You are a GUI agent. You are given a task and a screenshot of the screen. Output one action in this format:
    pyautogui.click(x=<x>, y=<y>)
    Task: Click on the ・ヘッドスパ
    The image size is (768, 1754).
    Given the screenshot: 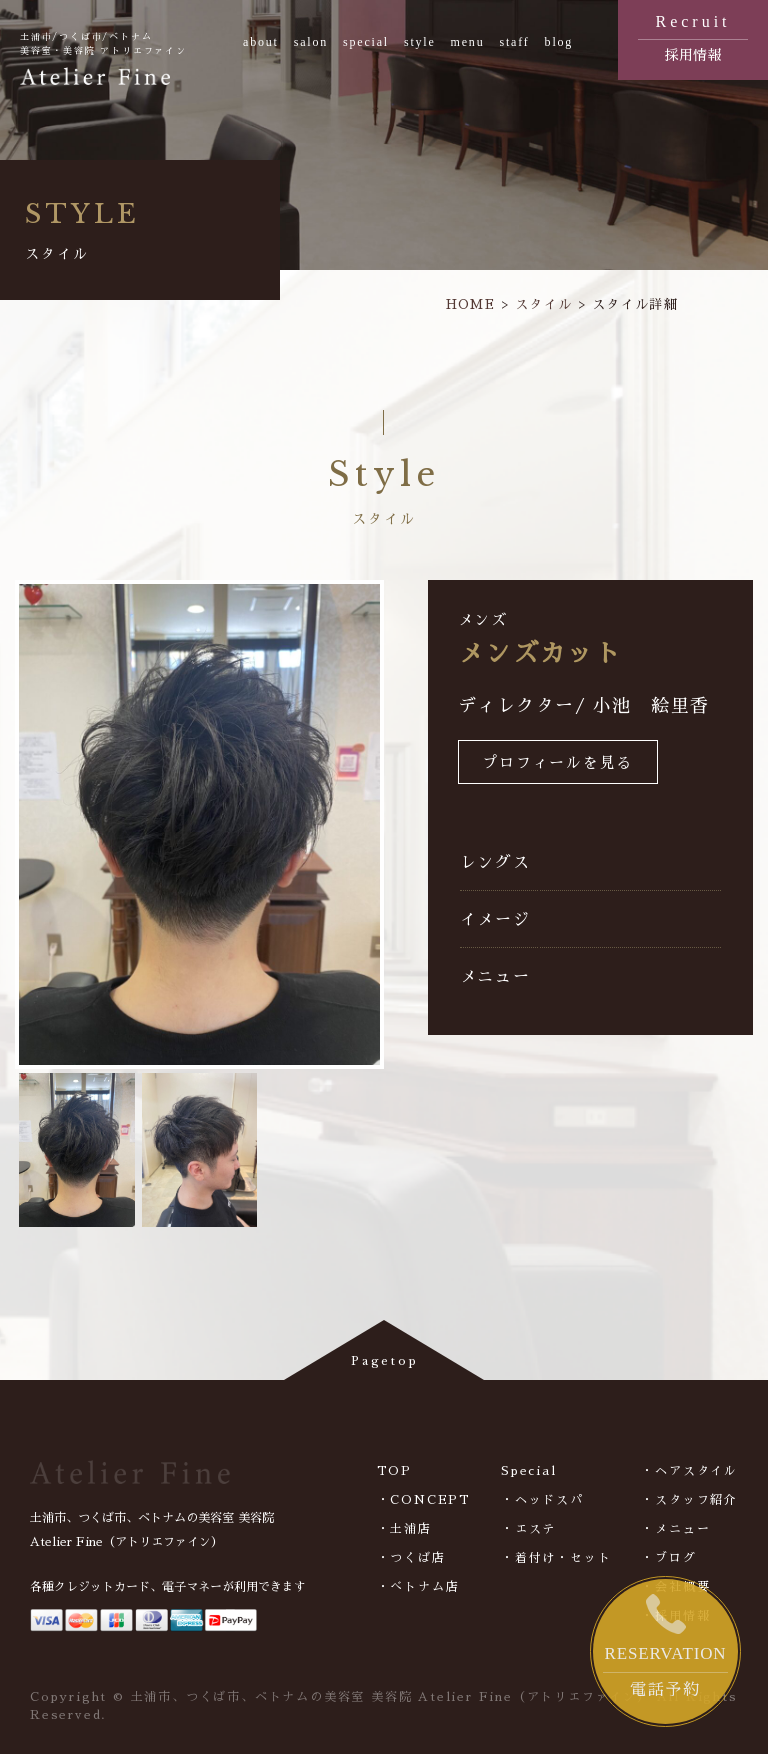 What is the action you would take?
    pyautogui.click(x=542, y=1500)
    